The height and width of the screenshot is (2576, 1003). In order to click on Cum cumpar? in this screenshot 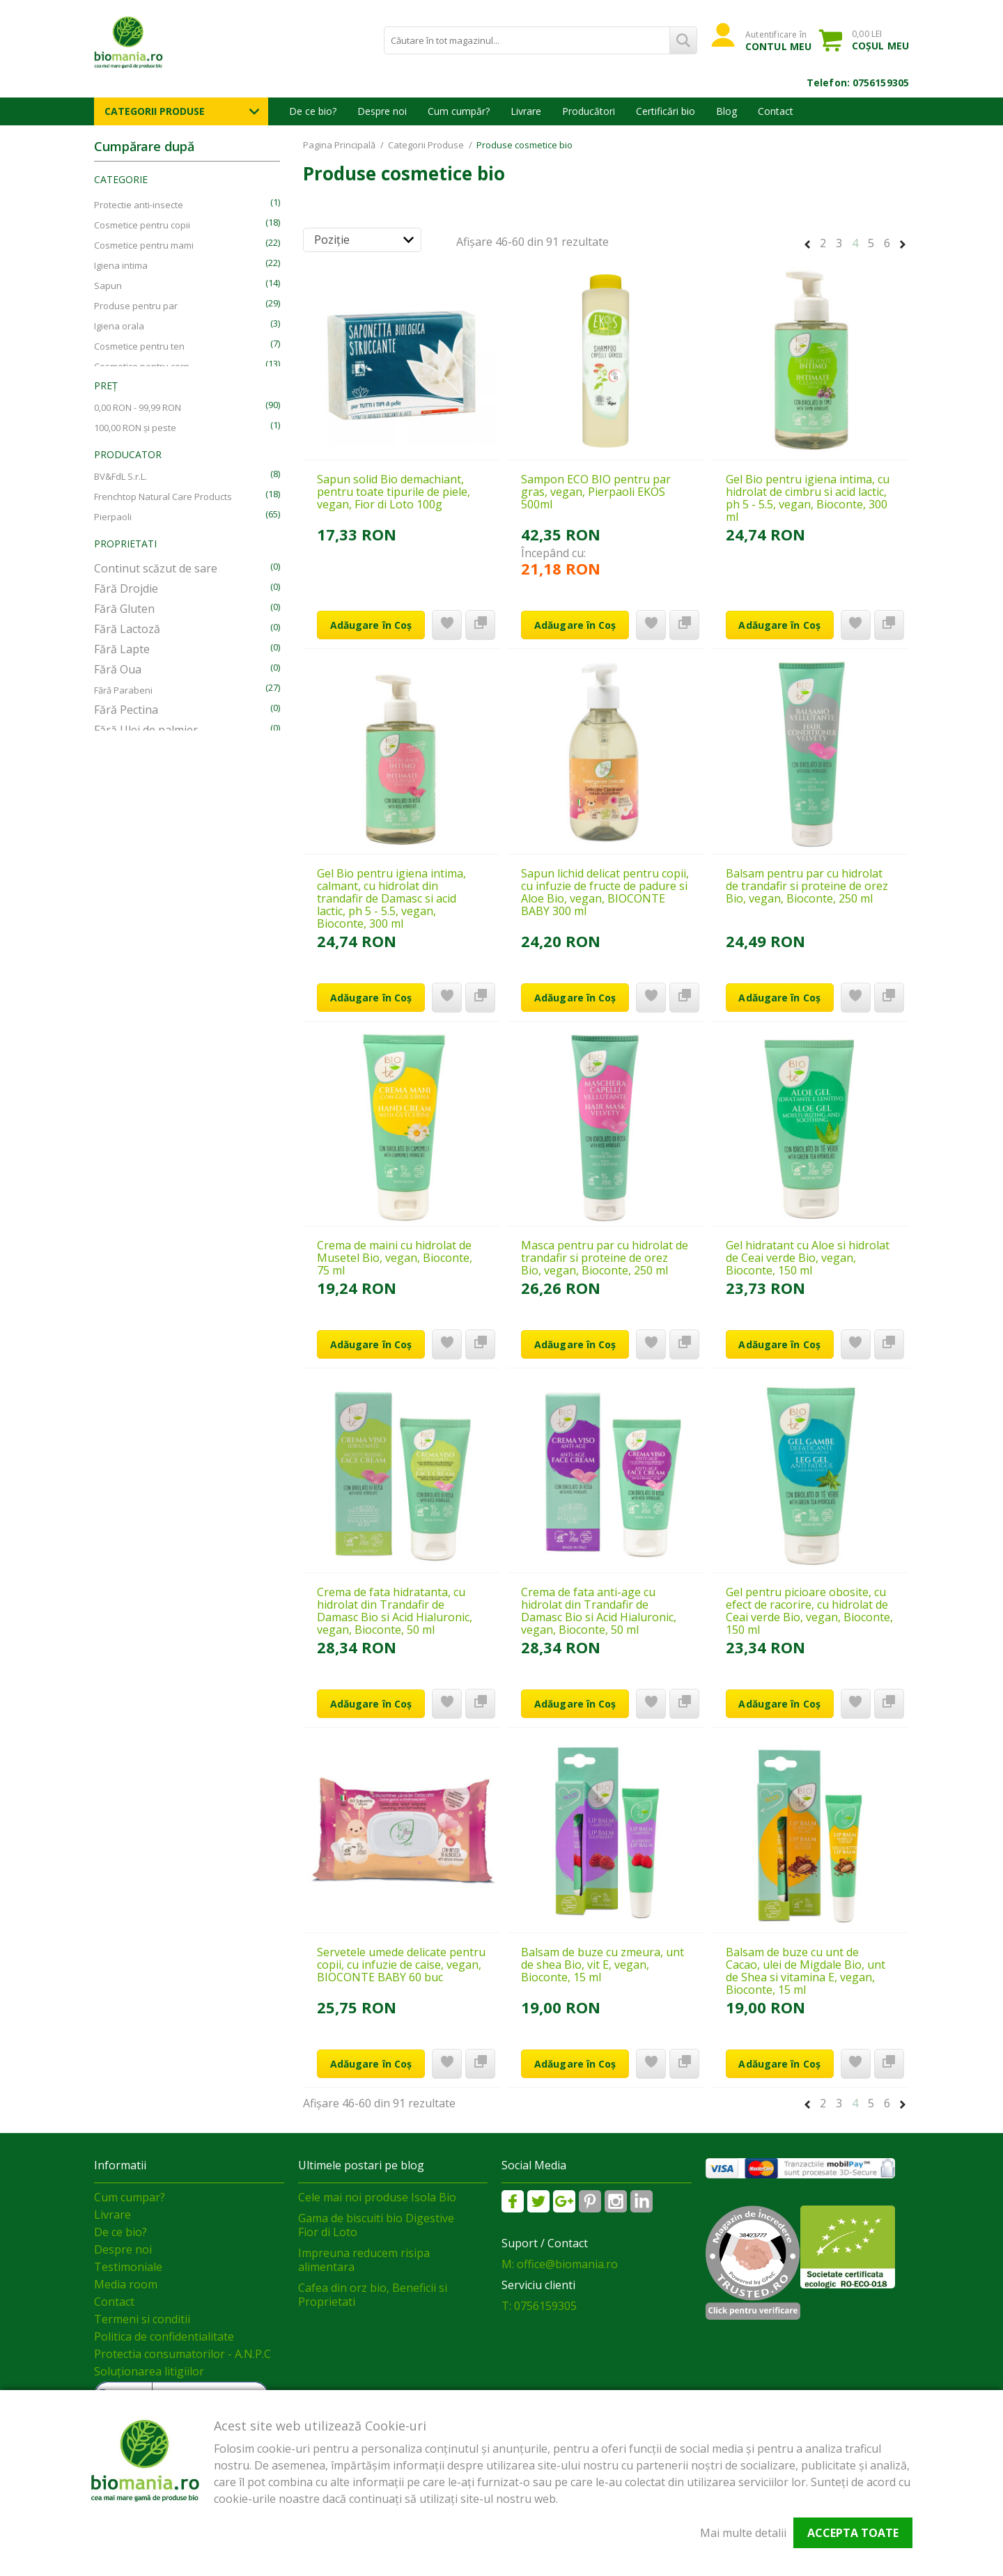, I will do `click(129, 2197)`.